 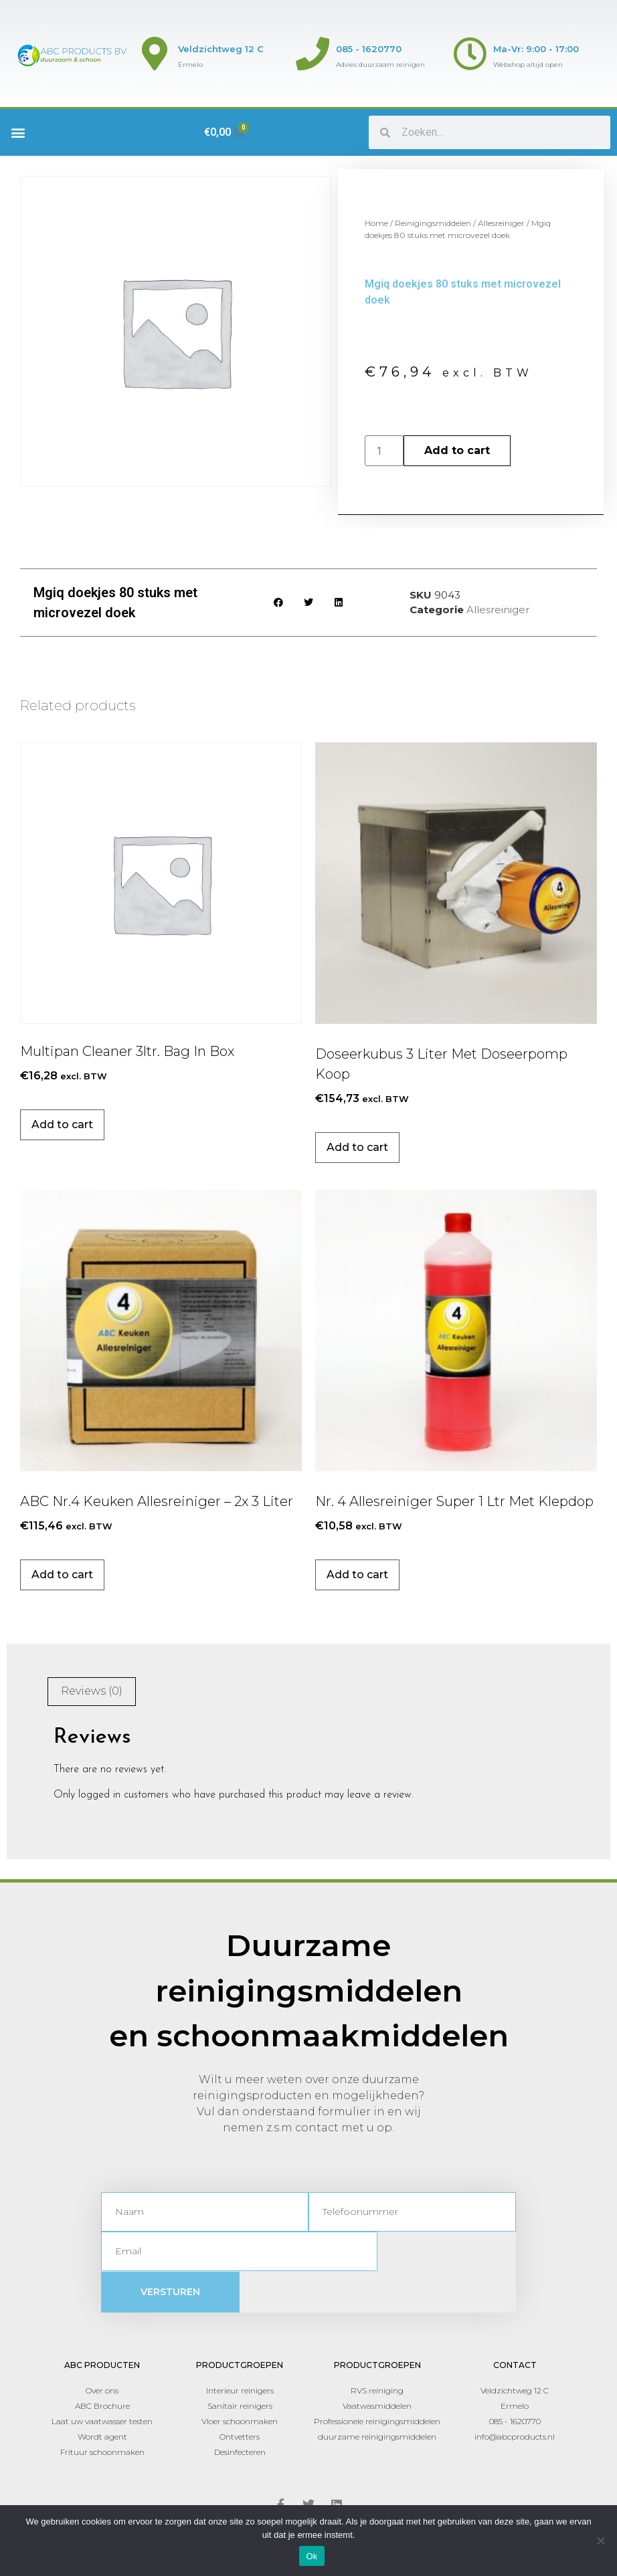 What do you see at coordinates (376, 223) in the screenshot?
I see `Home` at bounding box center [376, 223].